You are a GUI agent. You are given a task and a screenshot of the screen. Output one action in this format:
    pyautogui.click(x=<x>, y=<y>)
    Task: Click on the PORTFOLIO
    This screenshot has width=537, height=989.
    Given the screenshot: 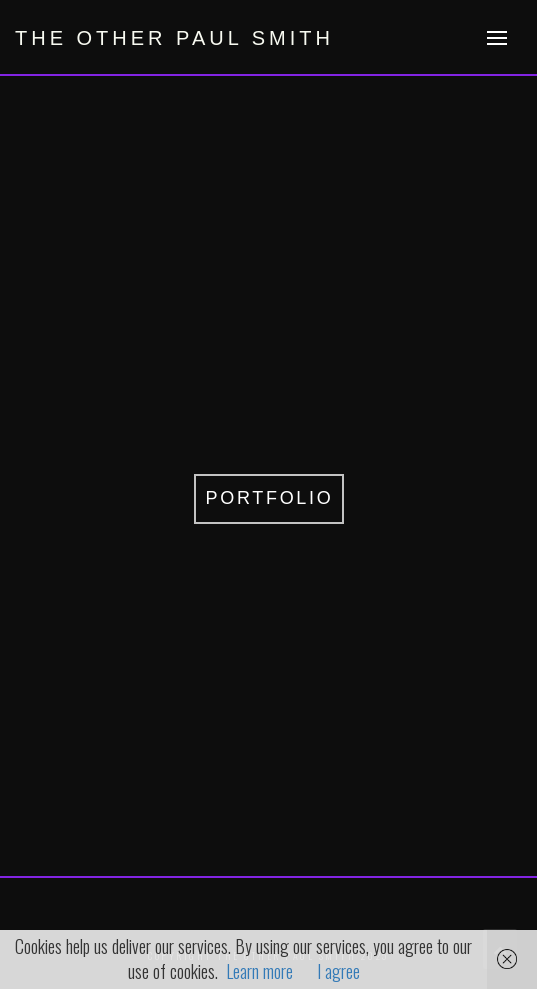 What is the action you would take?
    pyautogui.click(x=270, y=498)
    